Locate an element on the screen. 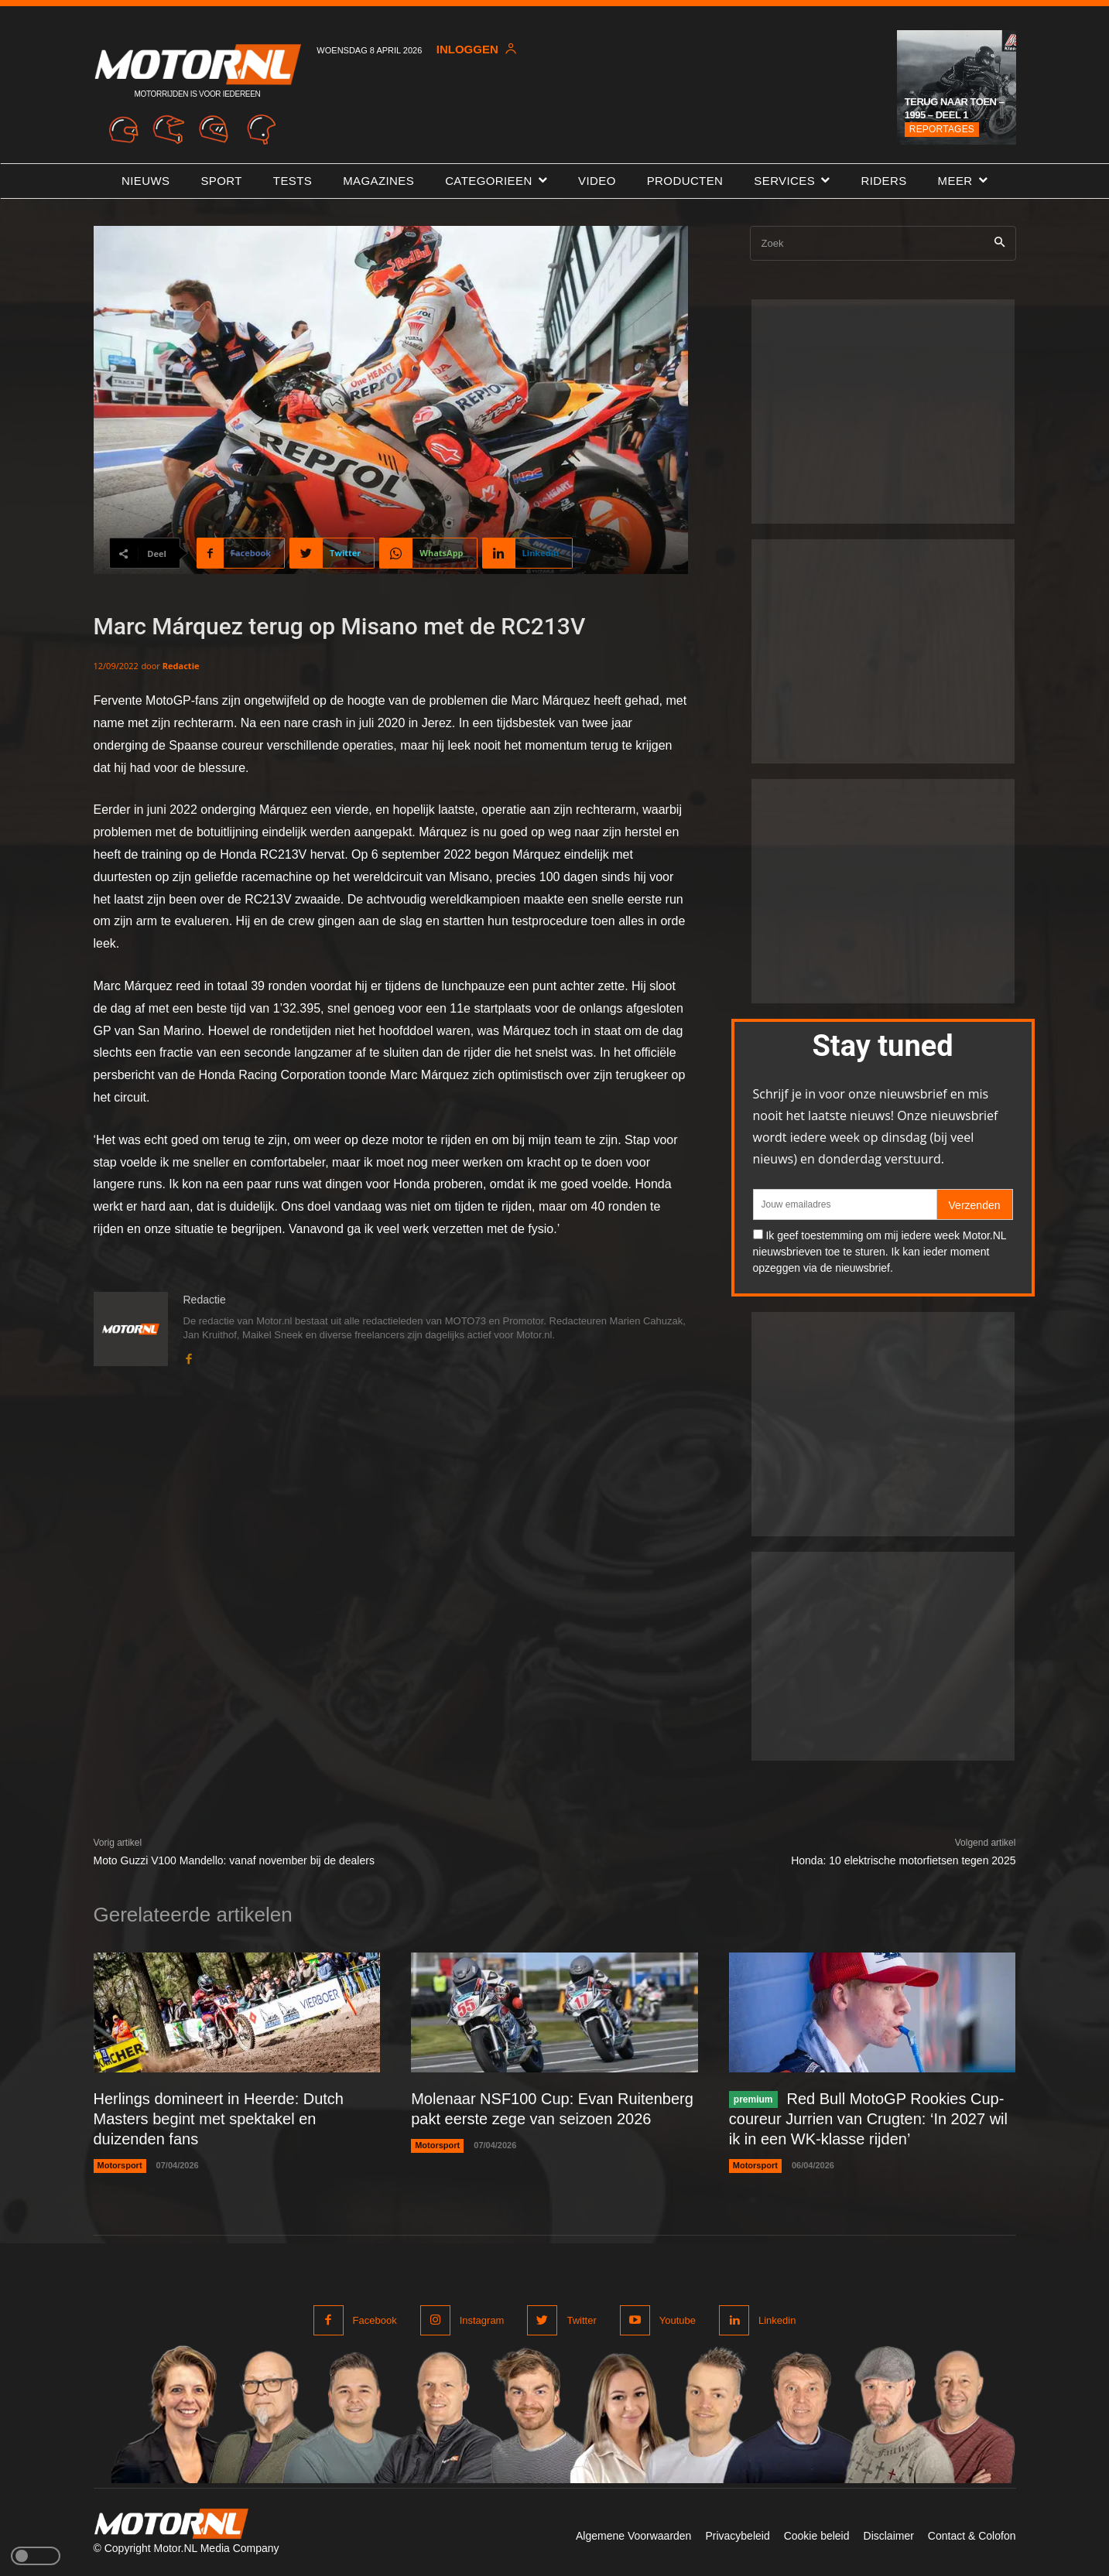 The width and height of the screenshot is (1109, 2576). Twitter is located at coordinates (581, 2320).